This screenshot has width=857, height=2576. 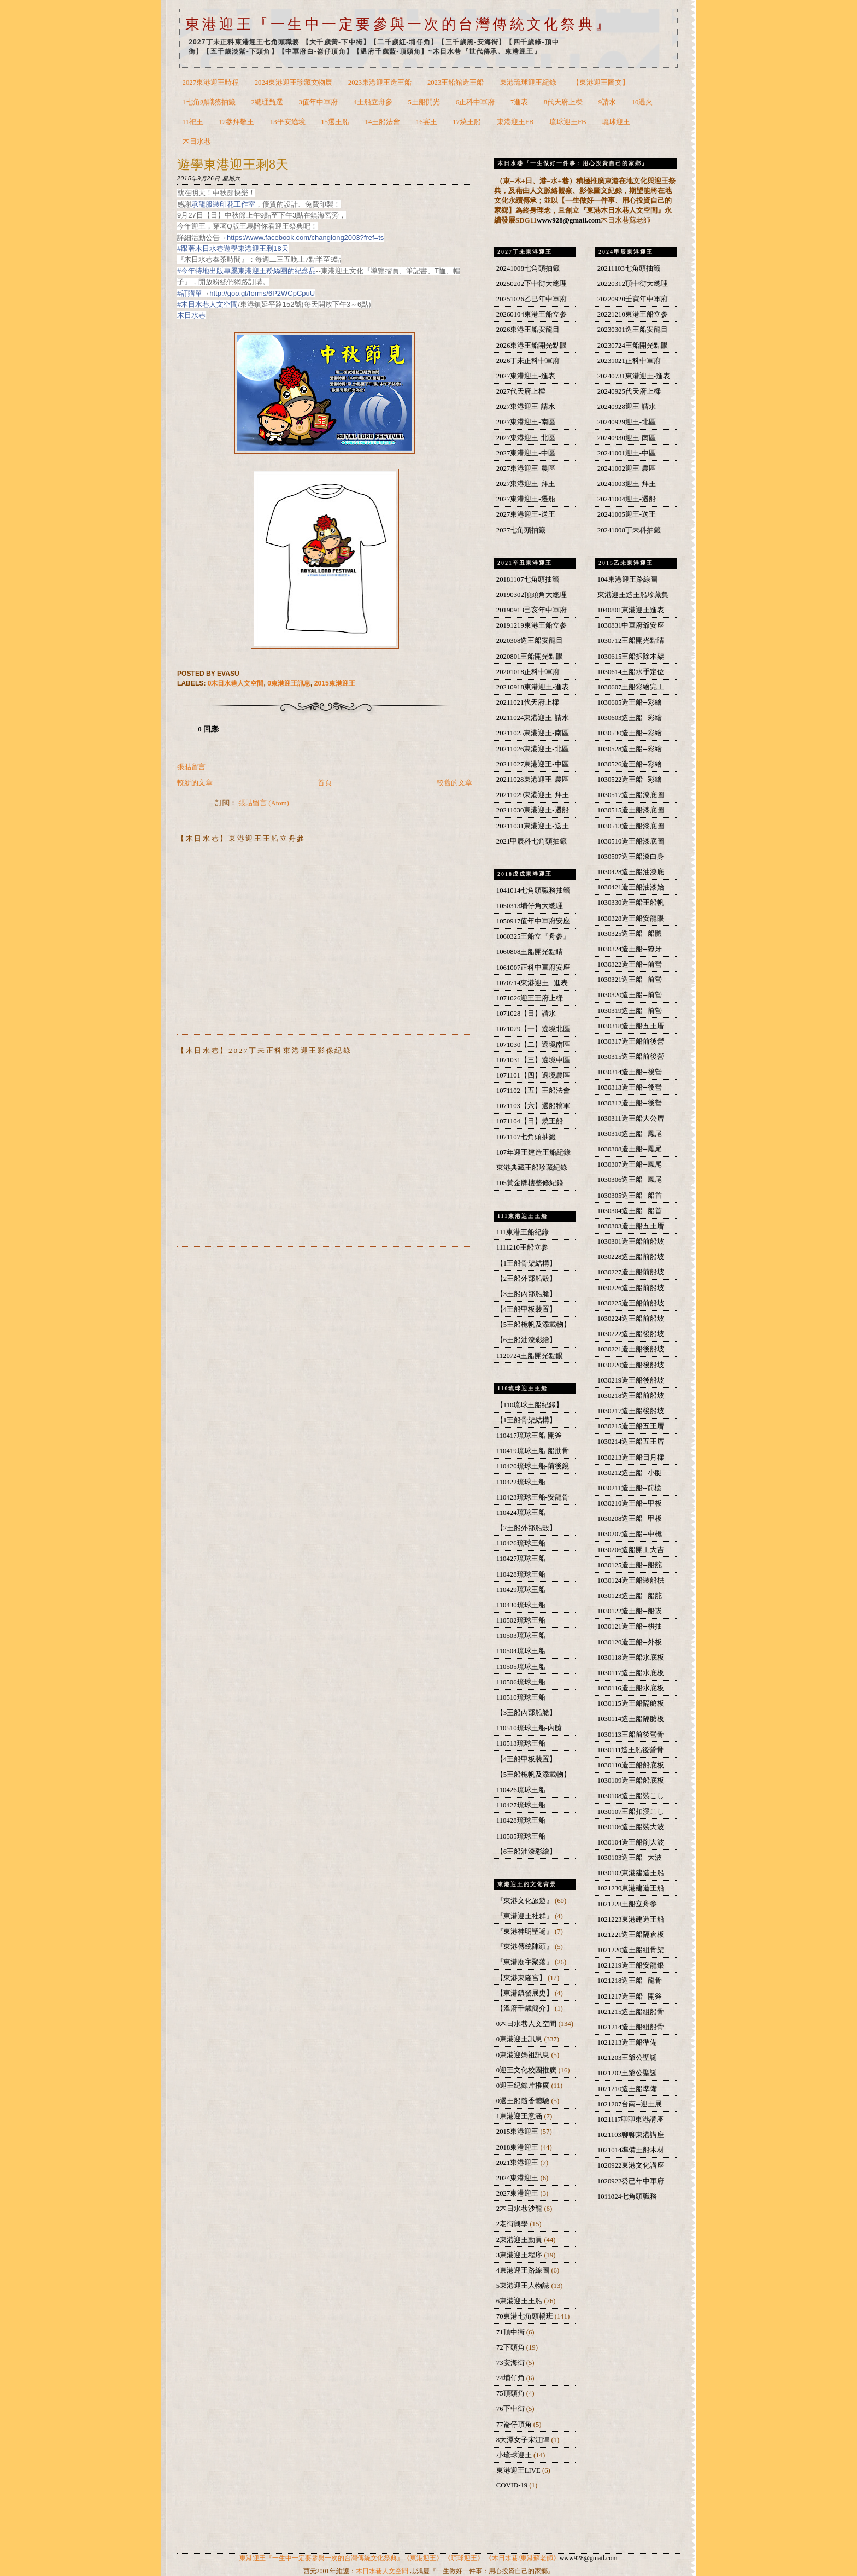 I want to click on 1021202王爺公聖誕, so click(x=627, y=2073).